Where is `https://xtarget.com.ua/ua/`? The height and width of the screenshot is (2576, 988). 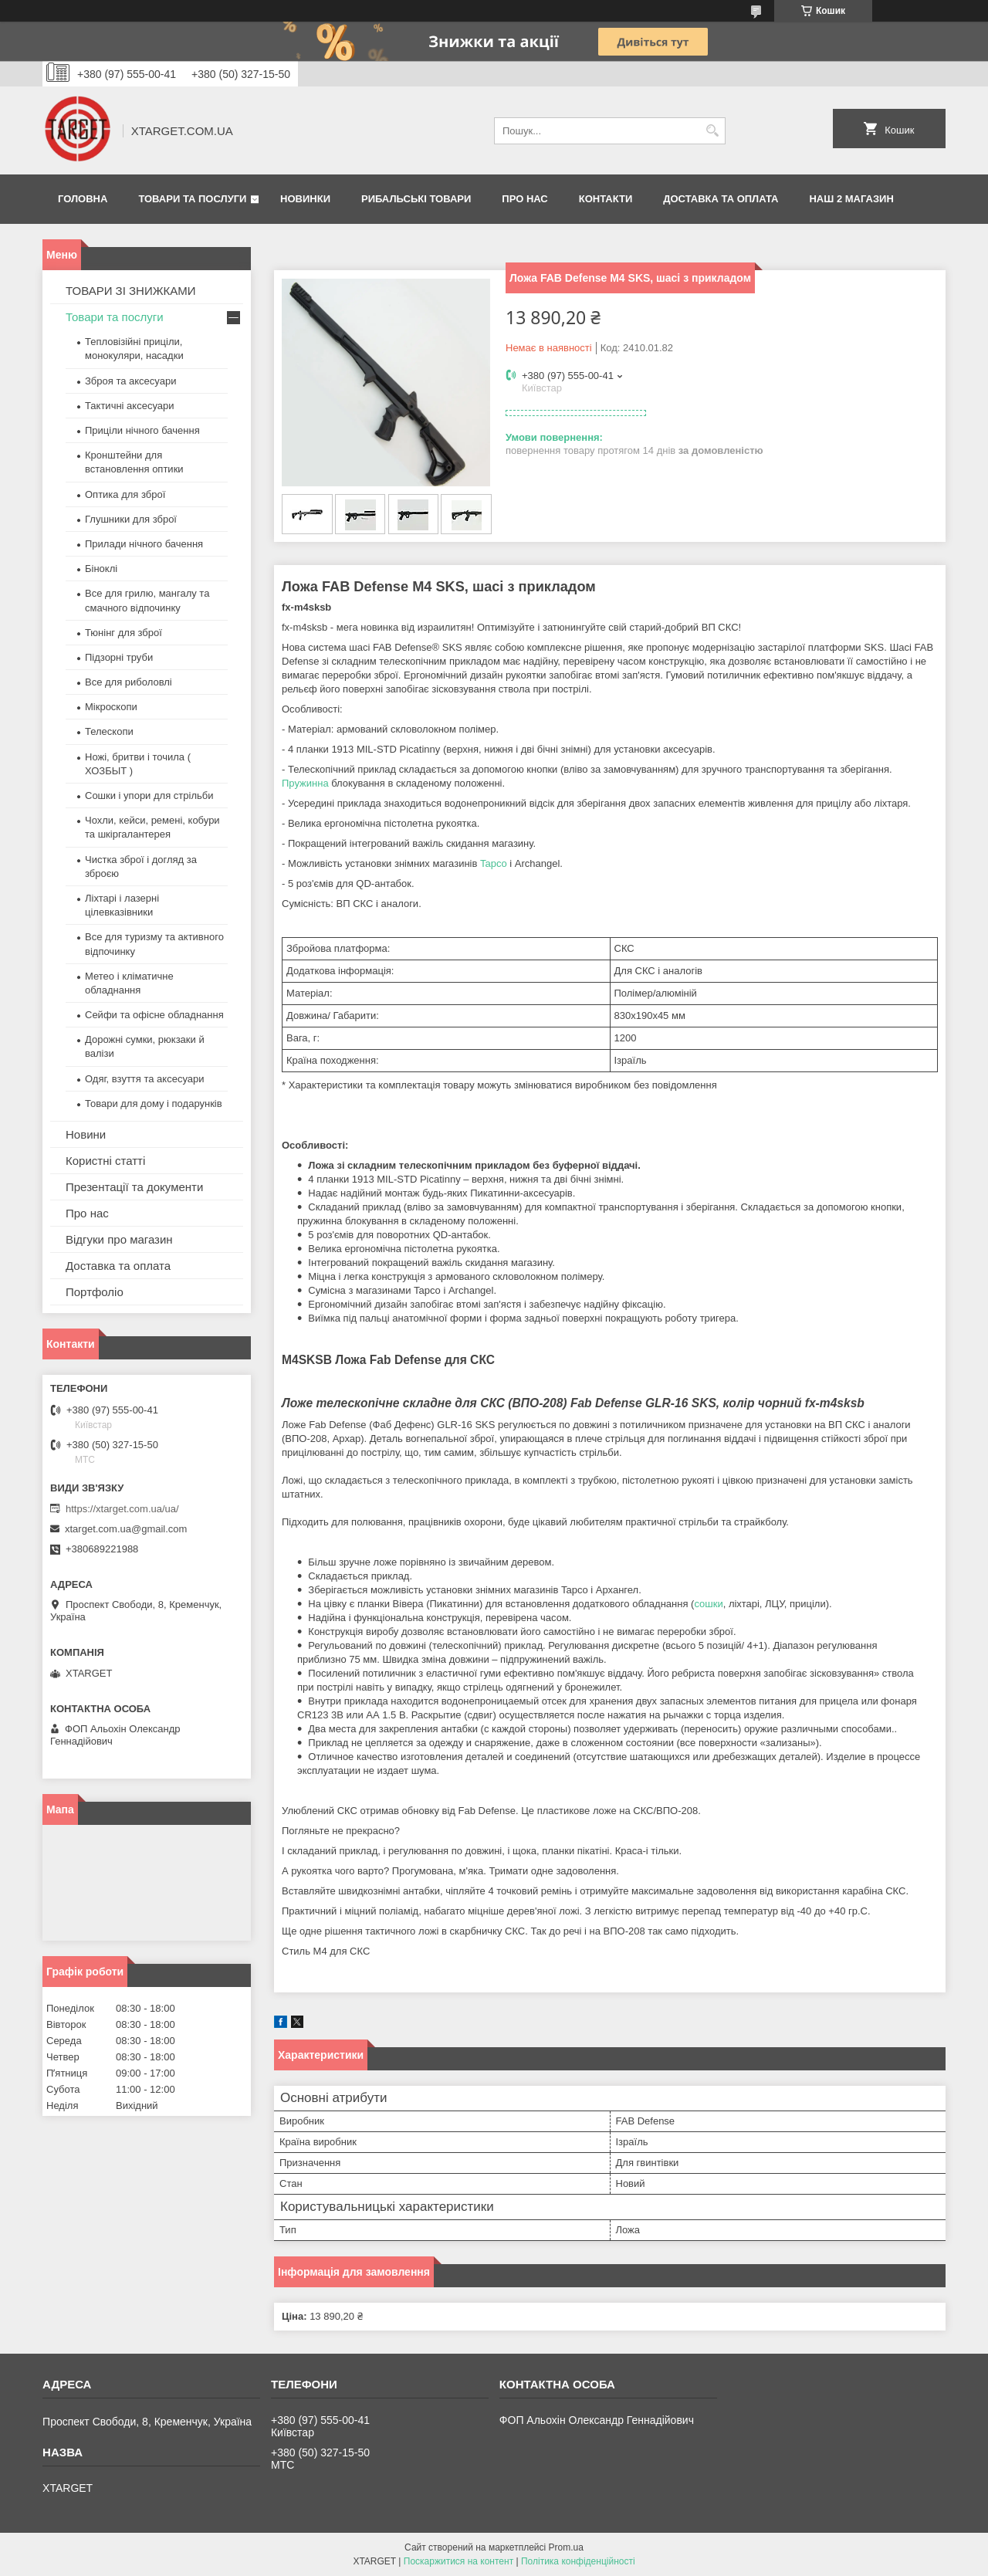 https://xtarget.com.ua/ua/ is located at coordinates (122, 1509).